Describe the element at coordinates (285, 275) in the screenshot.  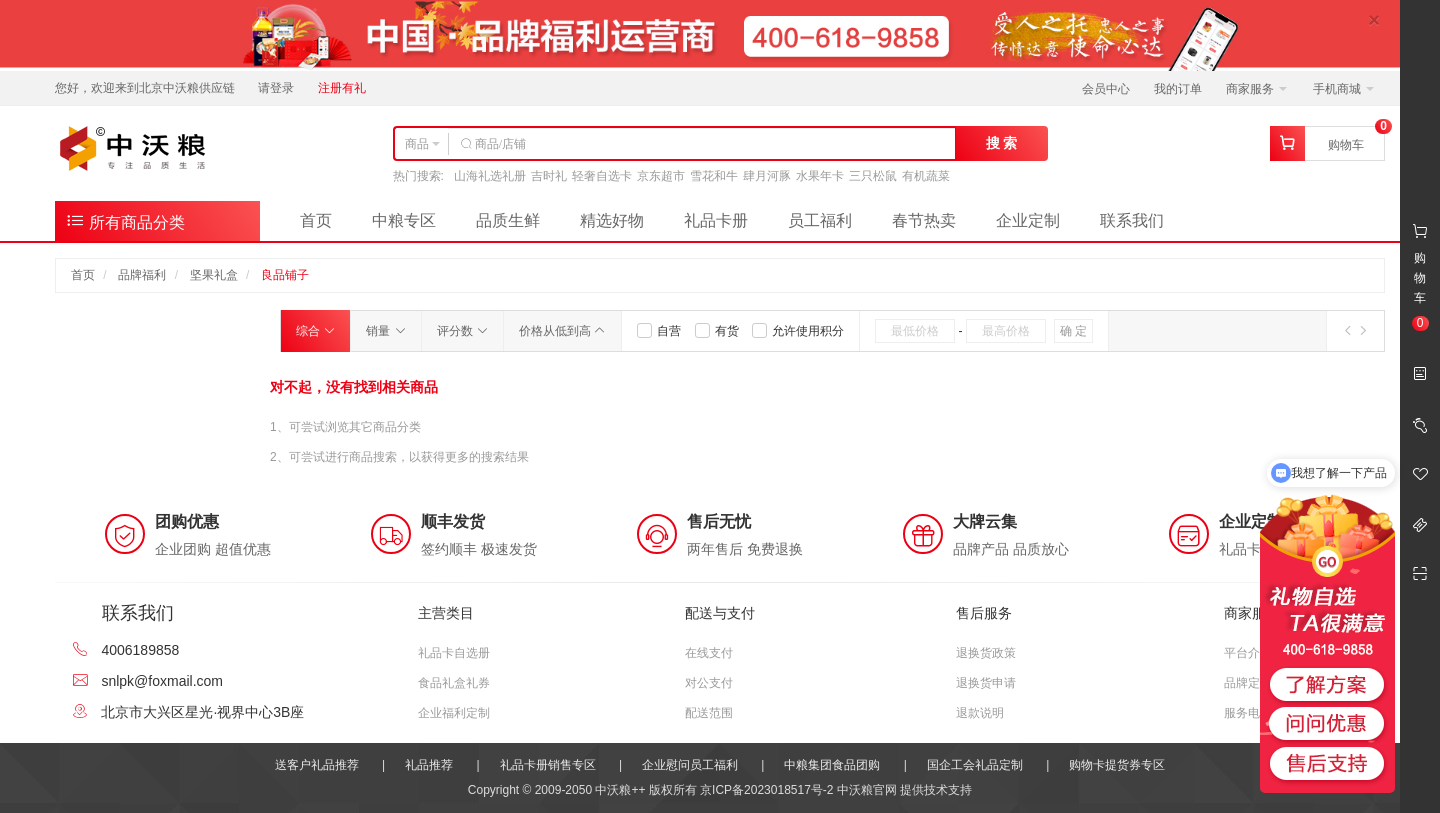
I see `良品铺子` at that location.